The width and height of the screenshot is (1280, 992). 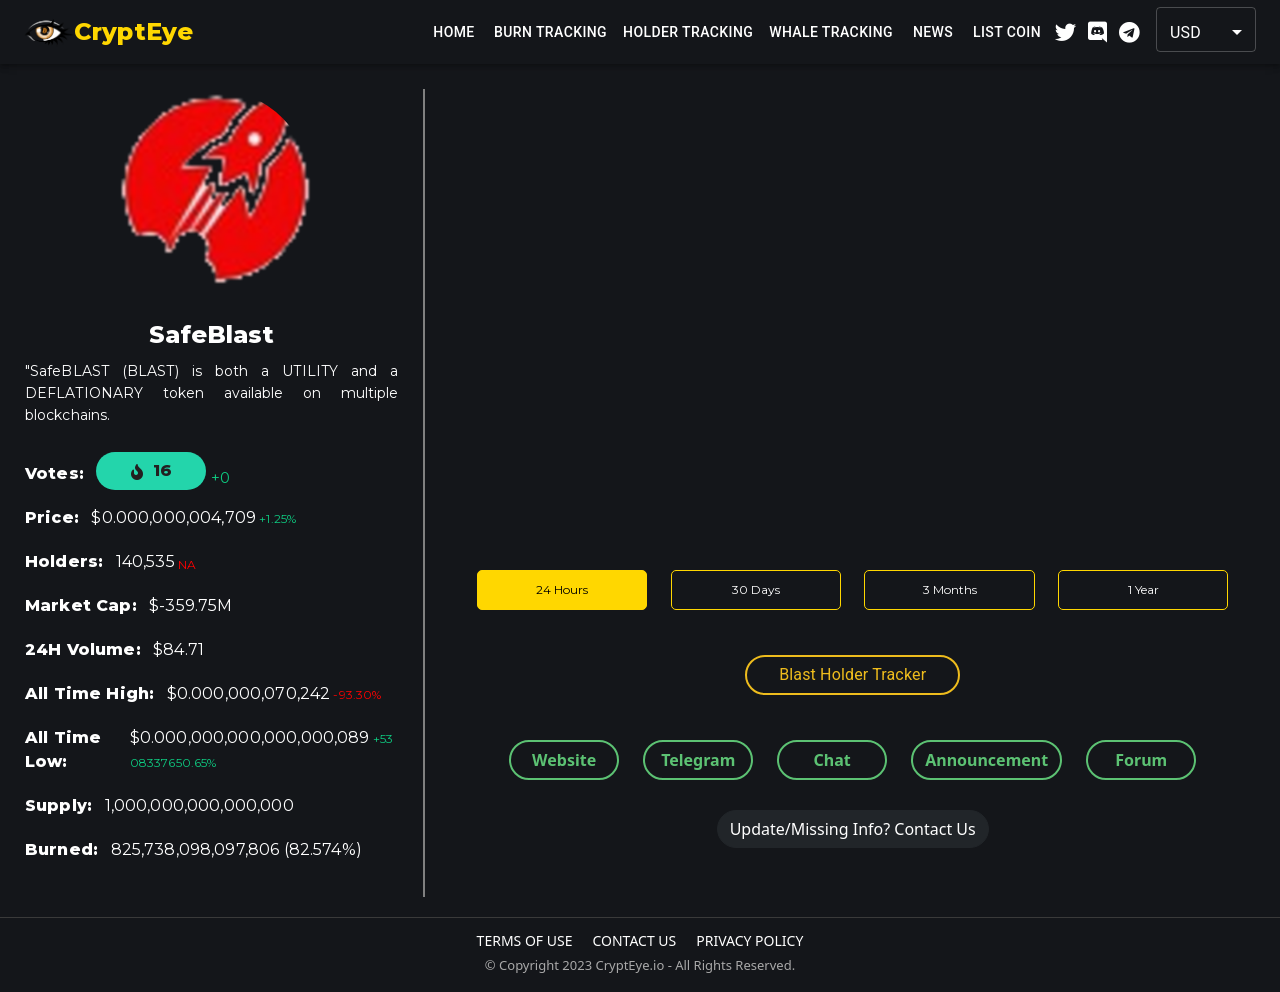 I want to click on List Coin, so click(x=1007, y=32).